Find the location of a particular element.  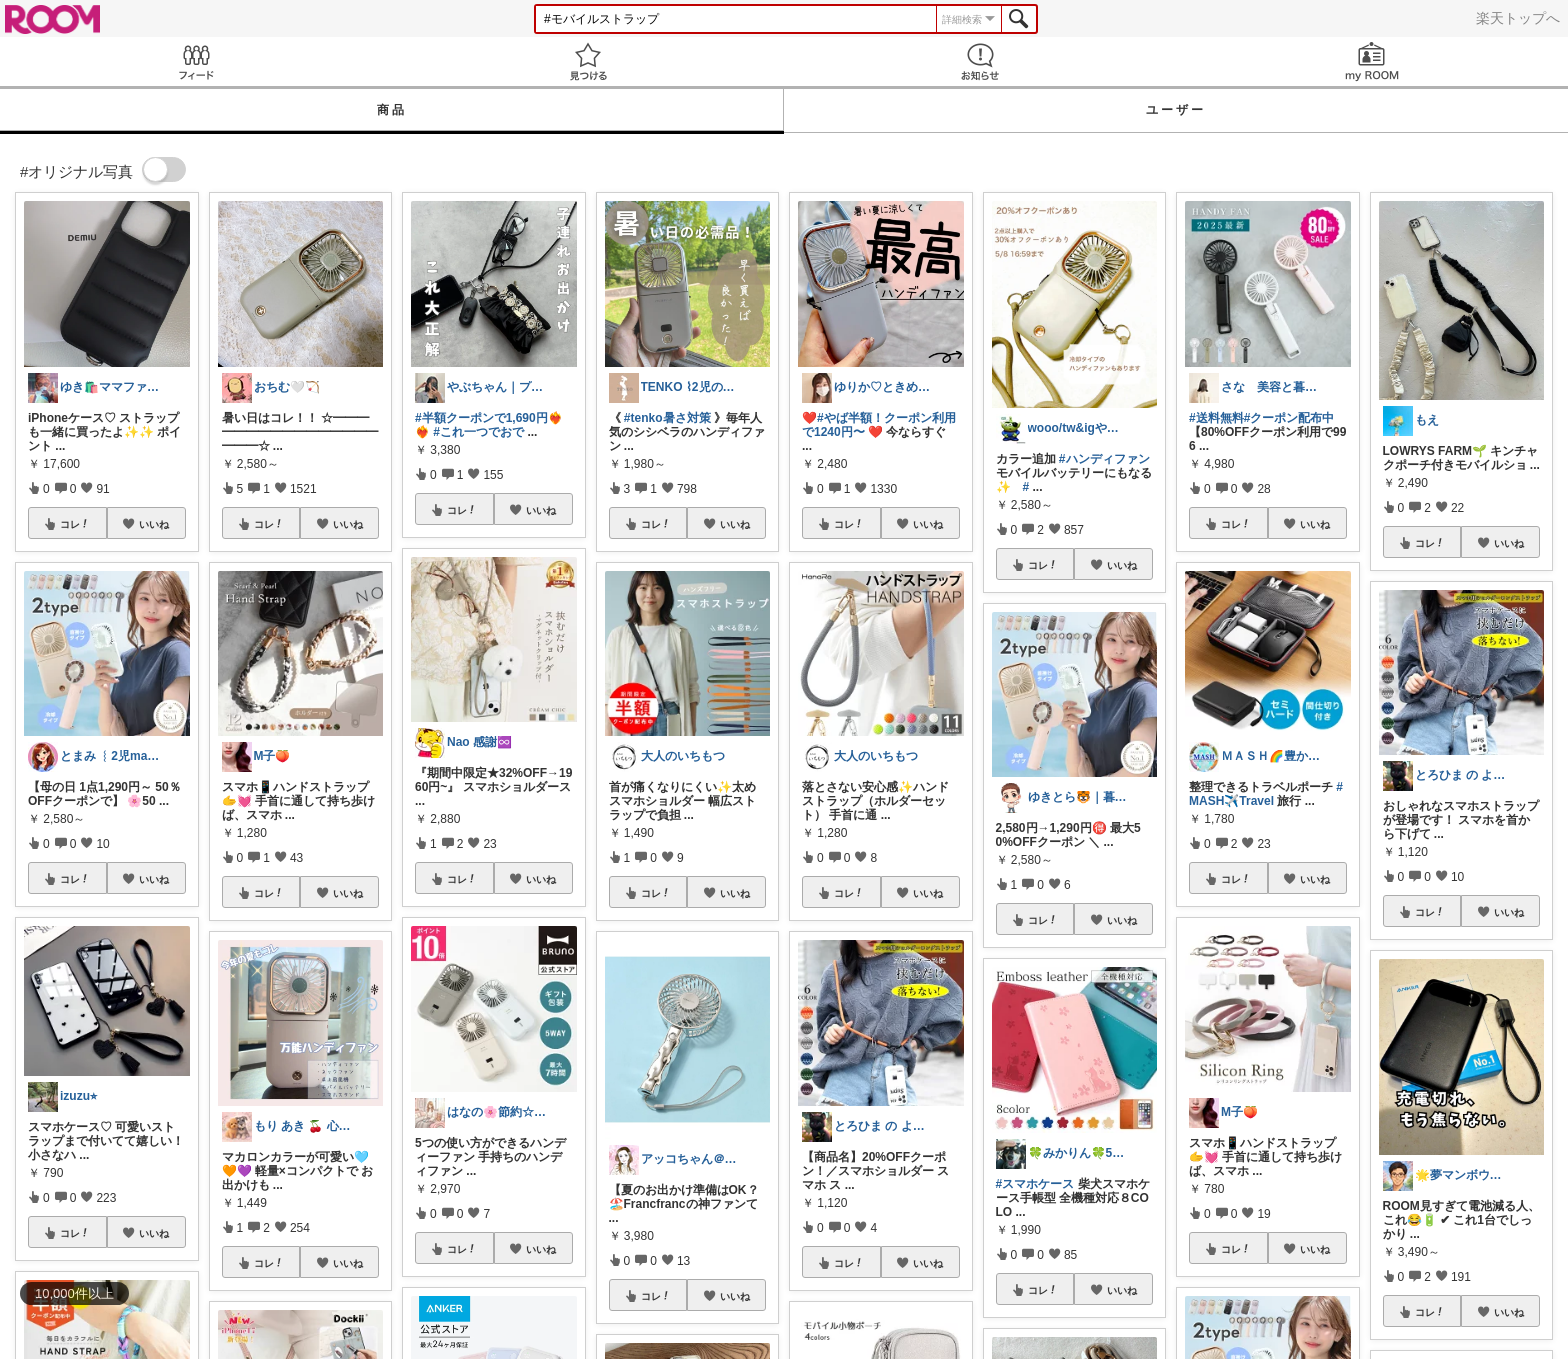

#送料無料 is located at coordinates (1216, 418).